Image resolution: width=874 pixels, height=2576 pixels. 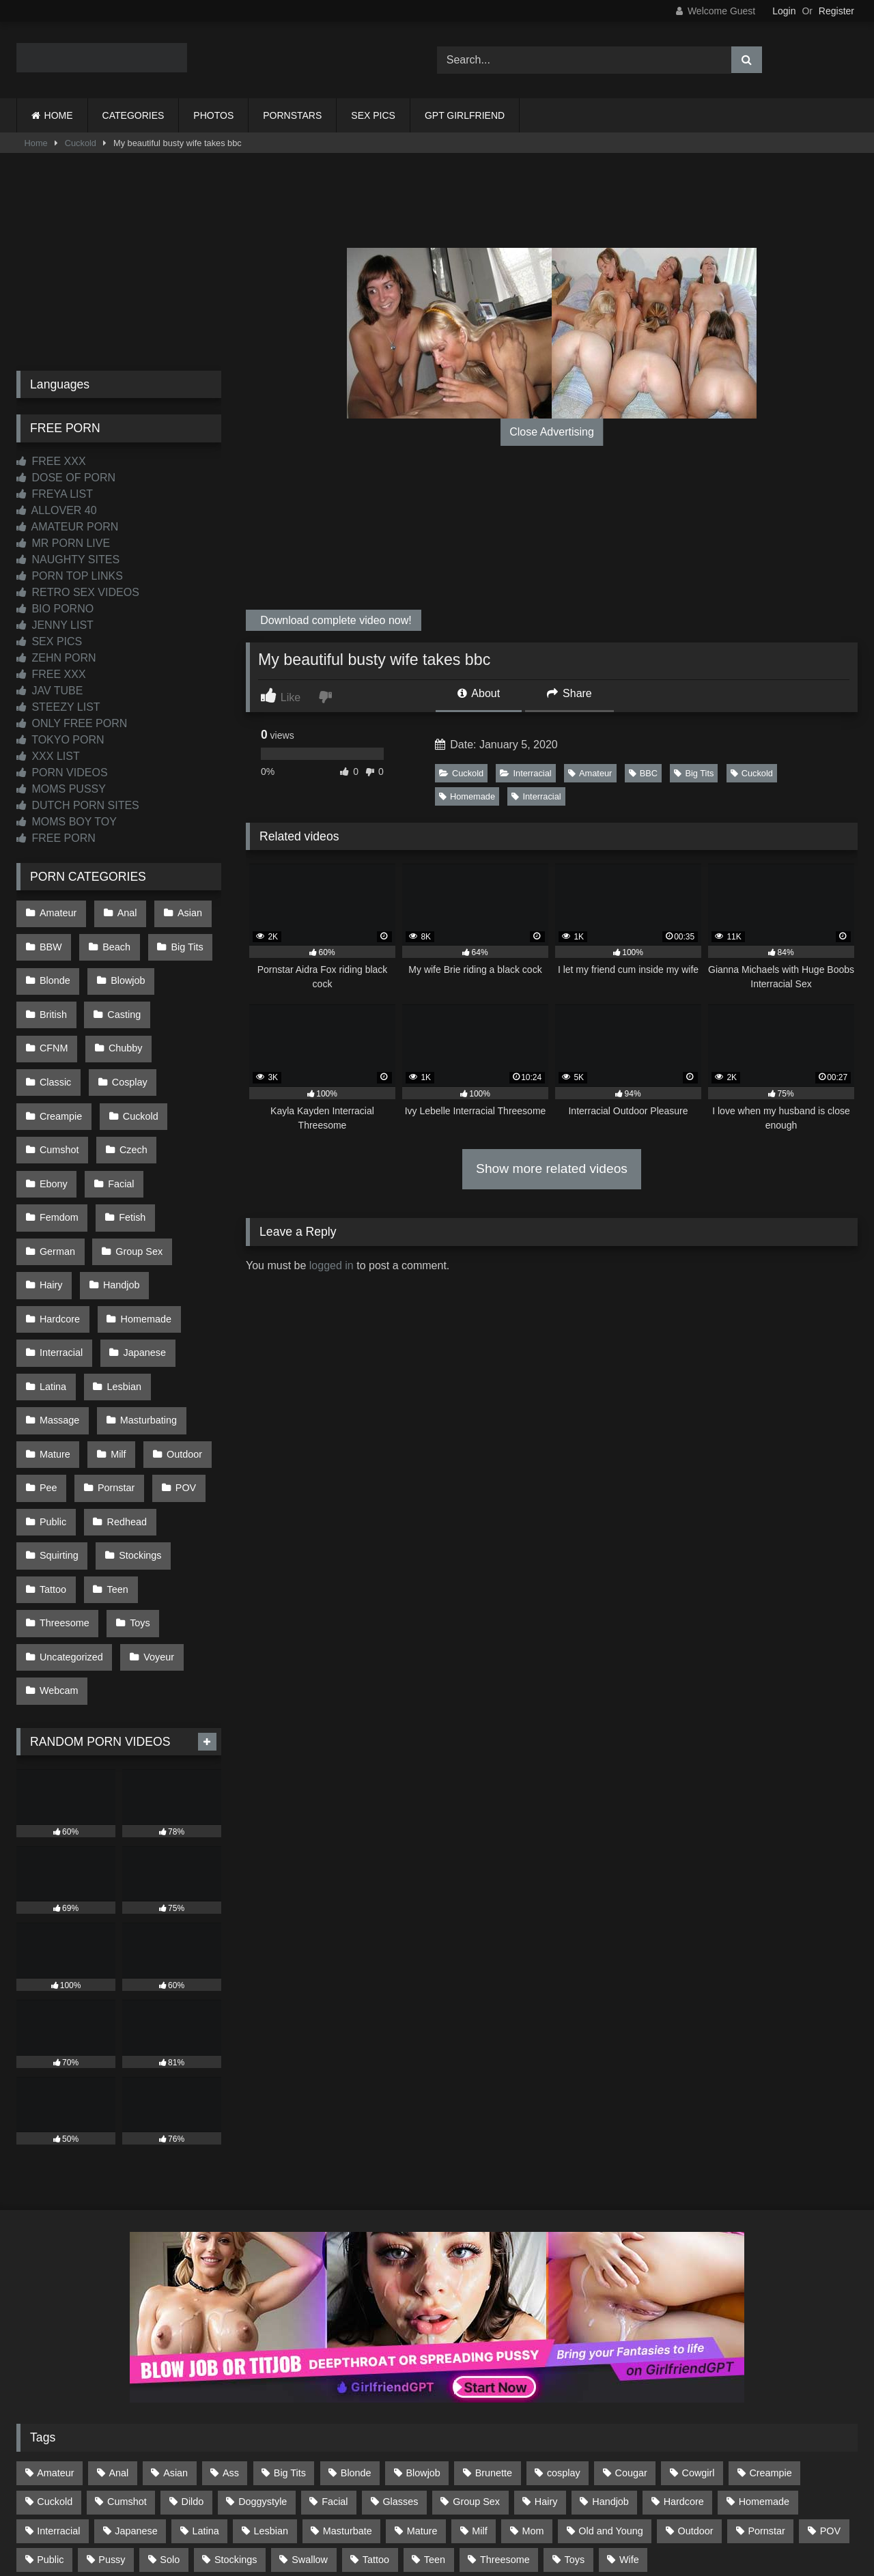 I want to click on MOMS PUSSY, so click(x=61, y=789).